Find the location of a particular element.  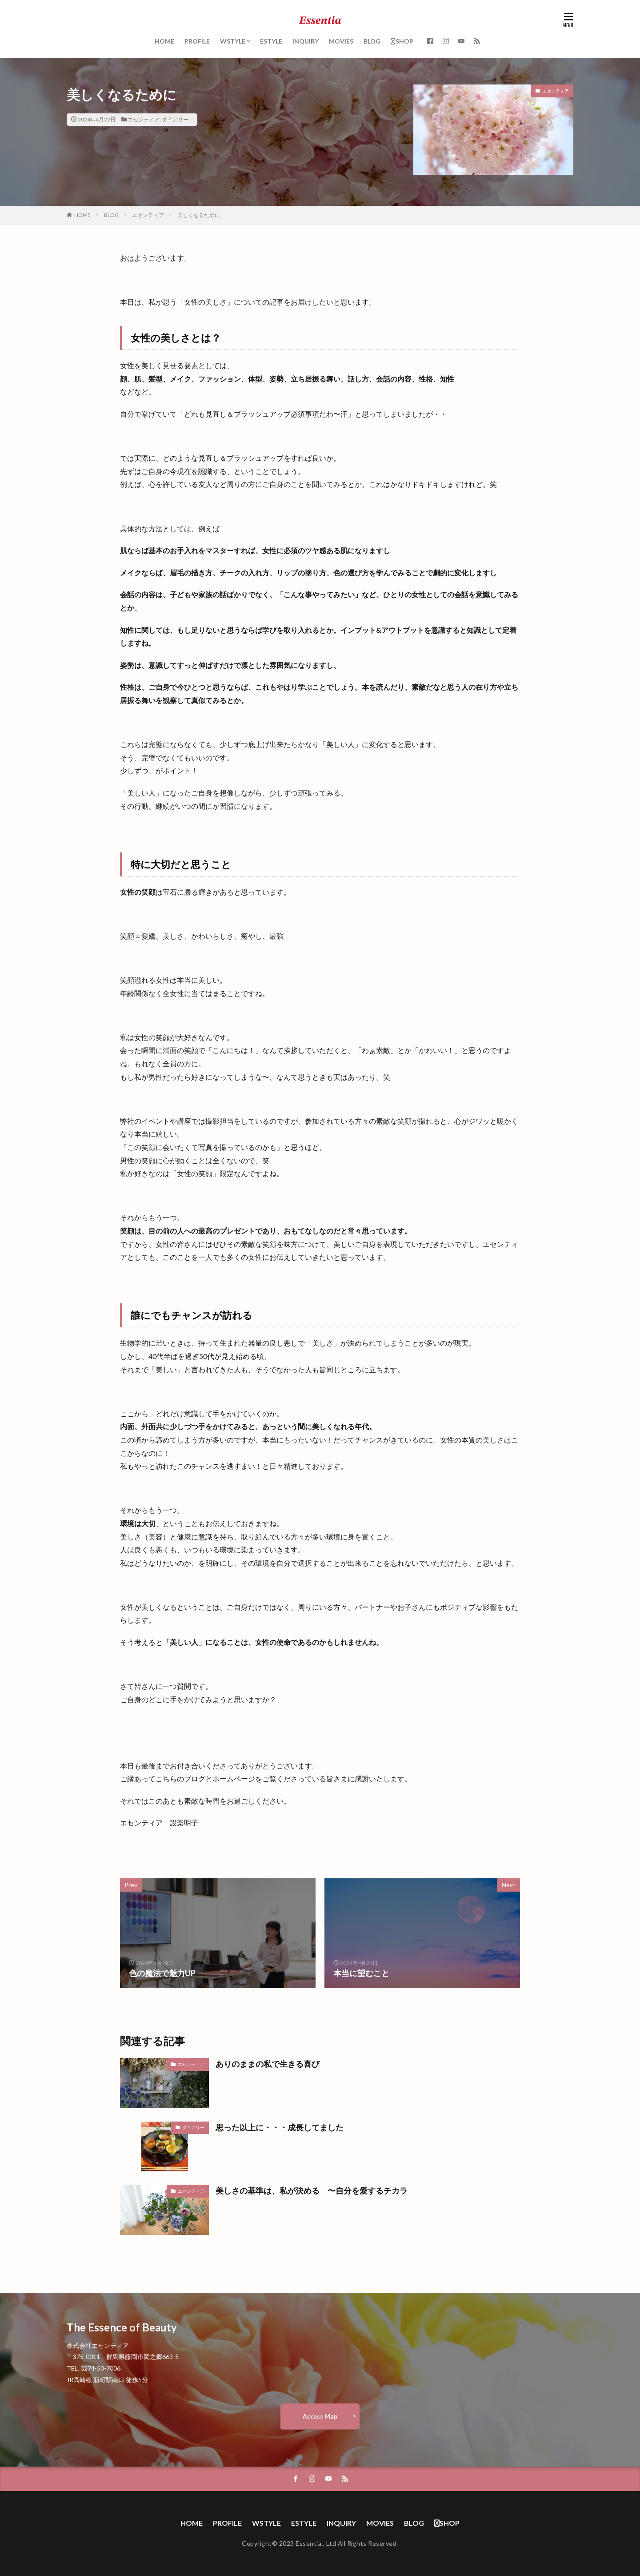

Access Map is located at coordinates (320, 2416).